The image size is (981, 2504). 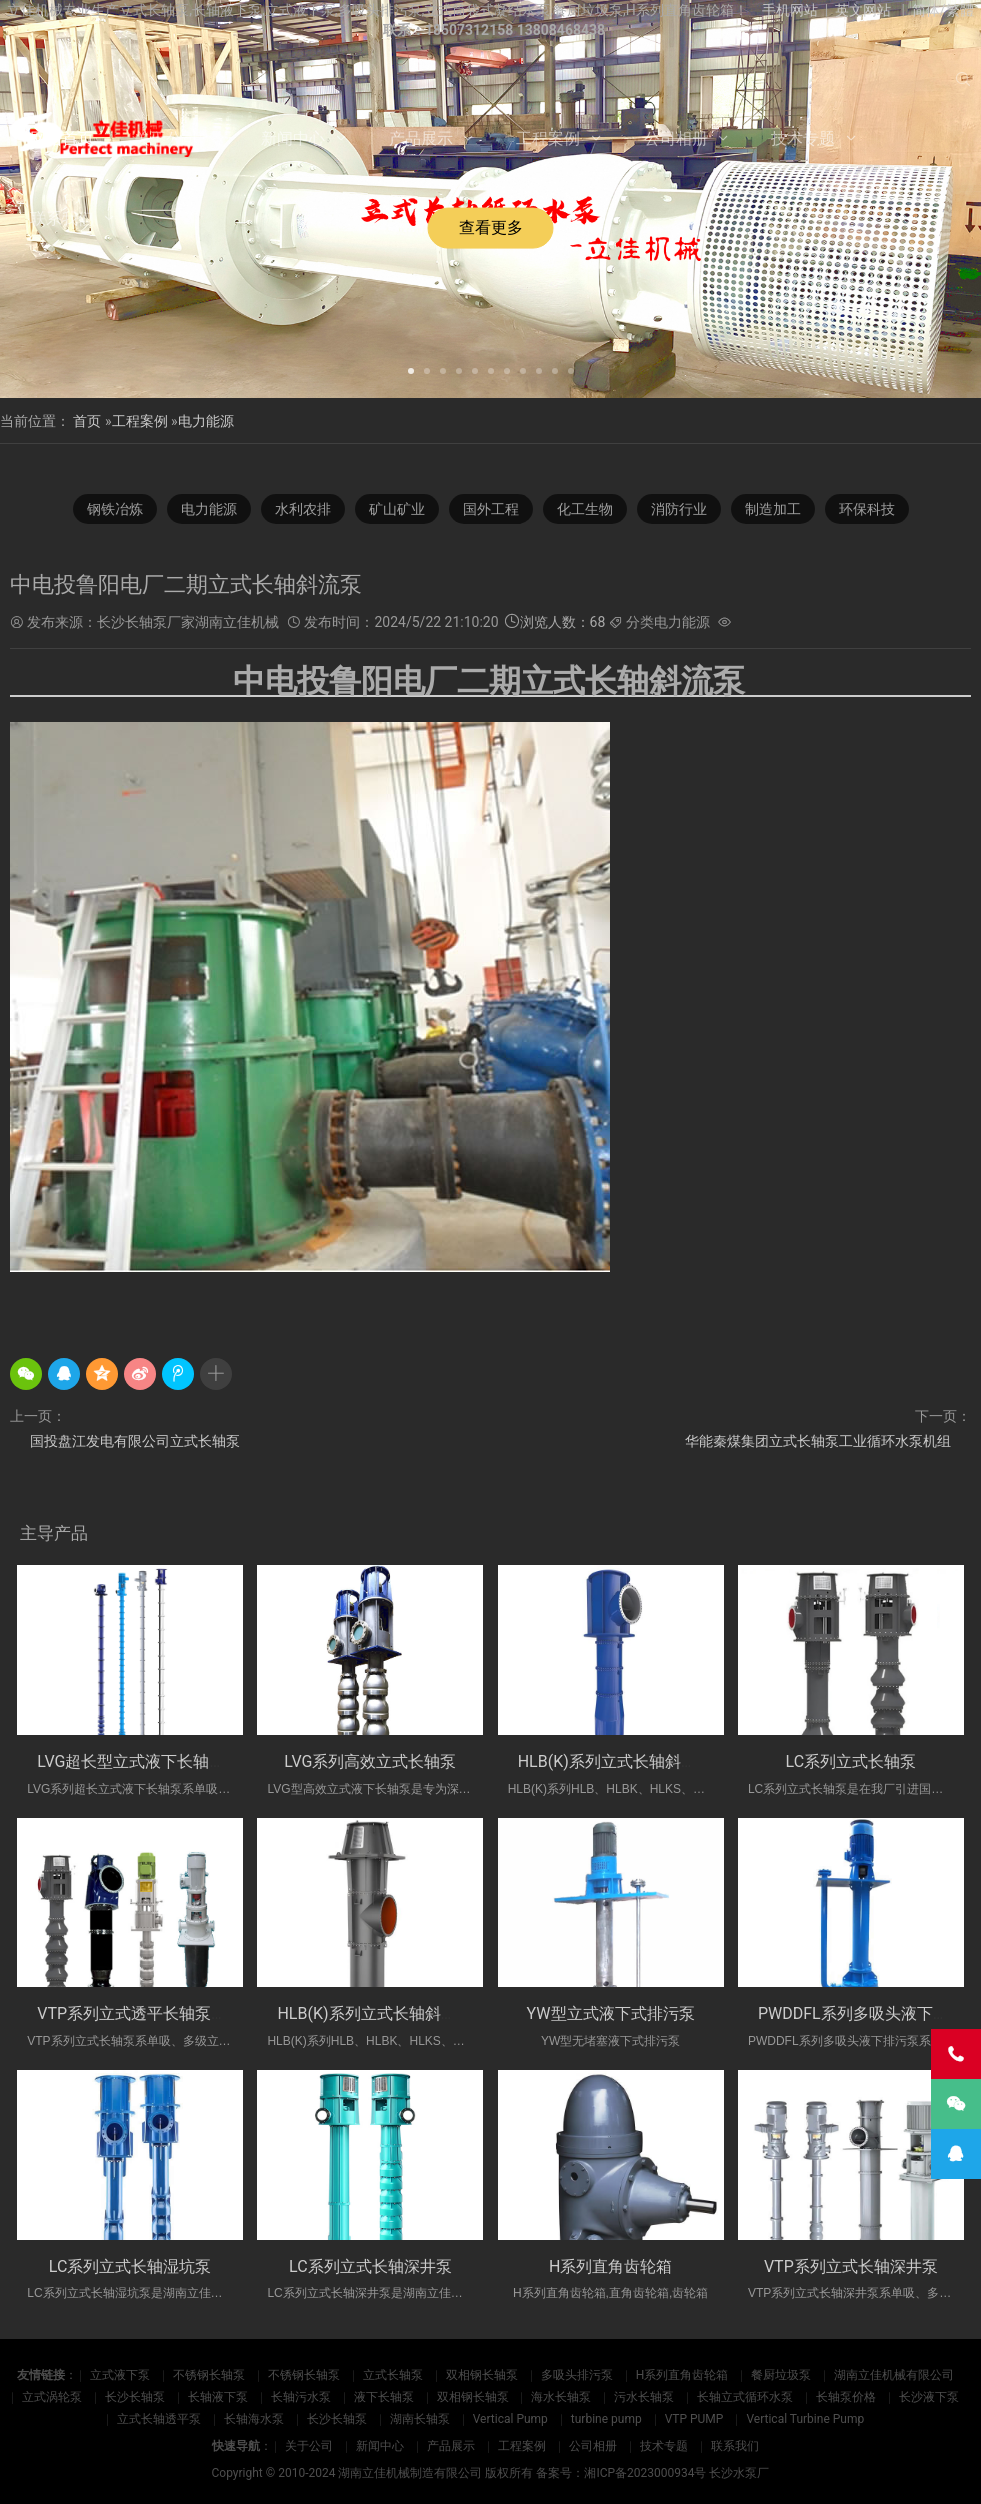 I want to click on 湖南长轴泵, so click(x=420, y=2419).